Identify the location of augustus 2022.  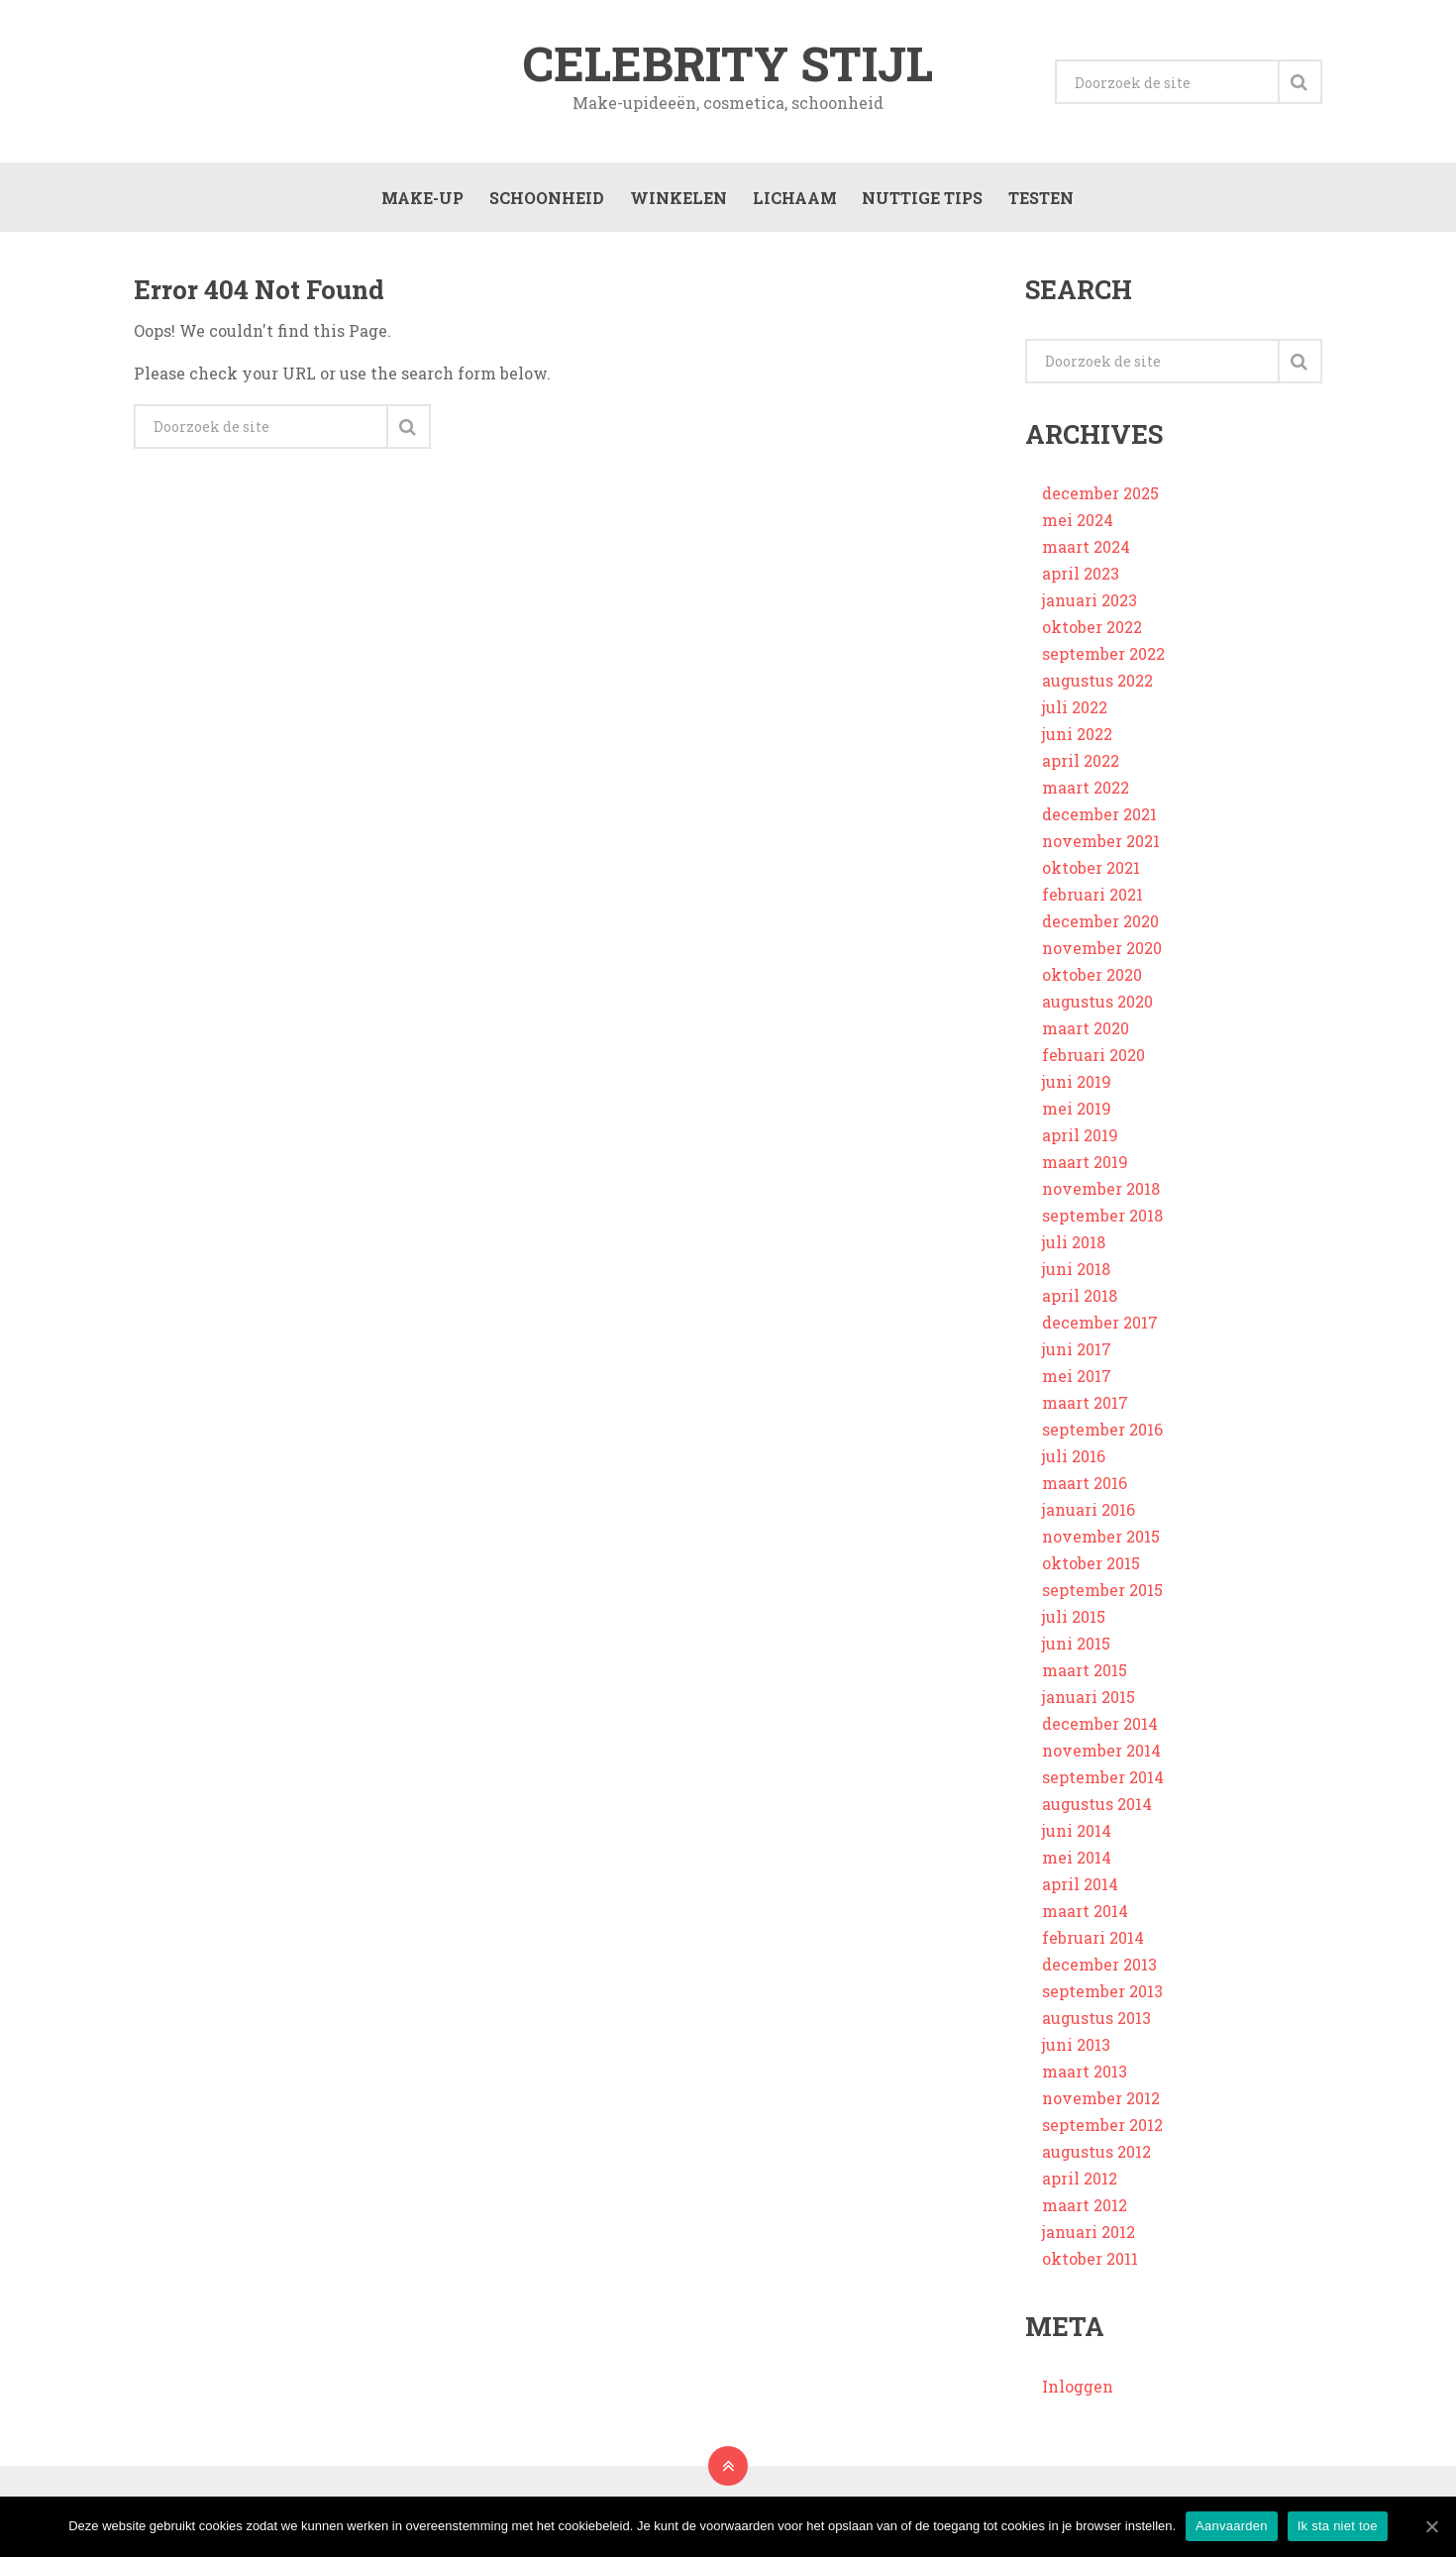
(1097, 685).